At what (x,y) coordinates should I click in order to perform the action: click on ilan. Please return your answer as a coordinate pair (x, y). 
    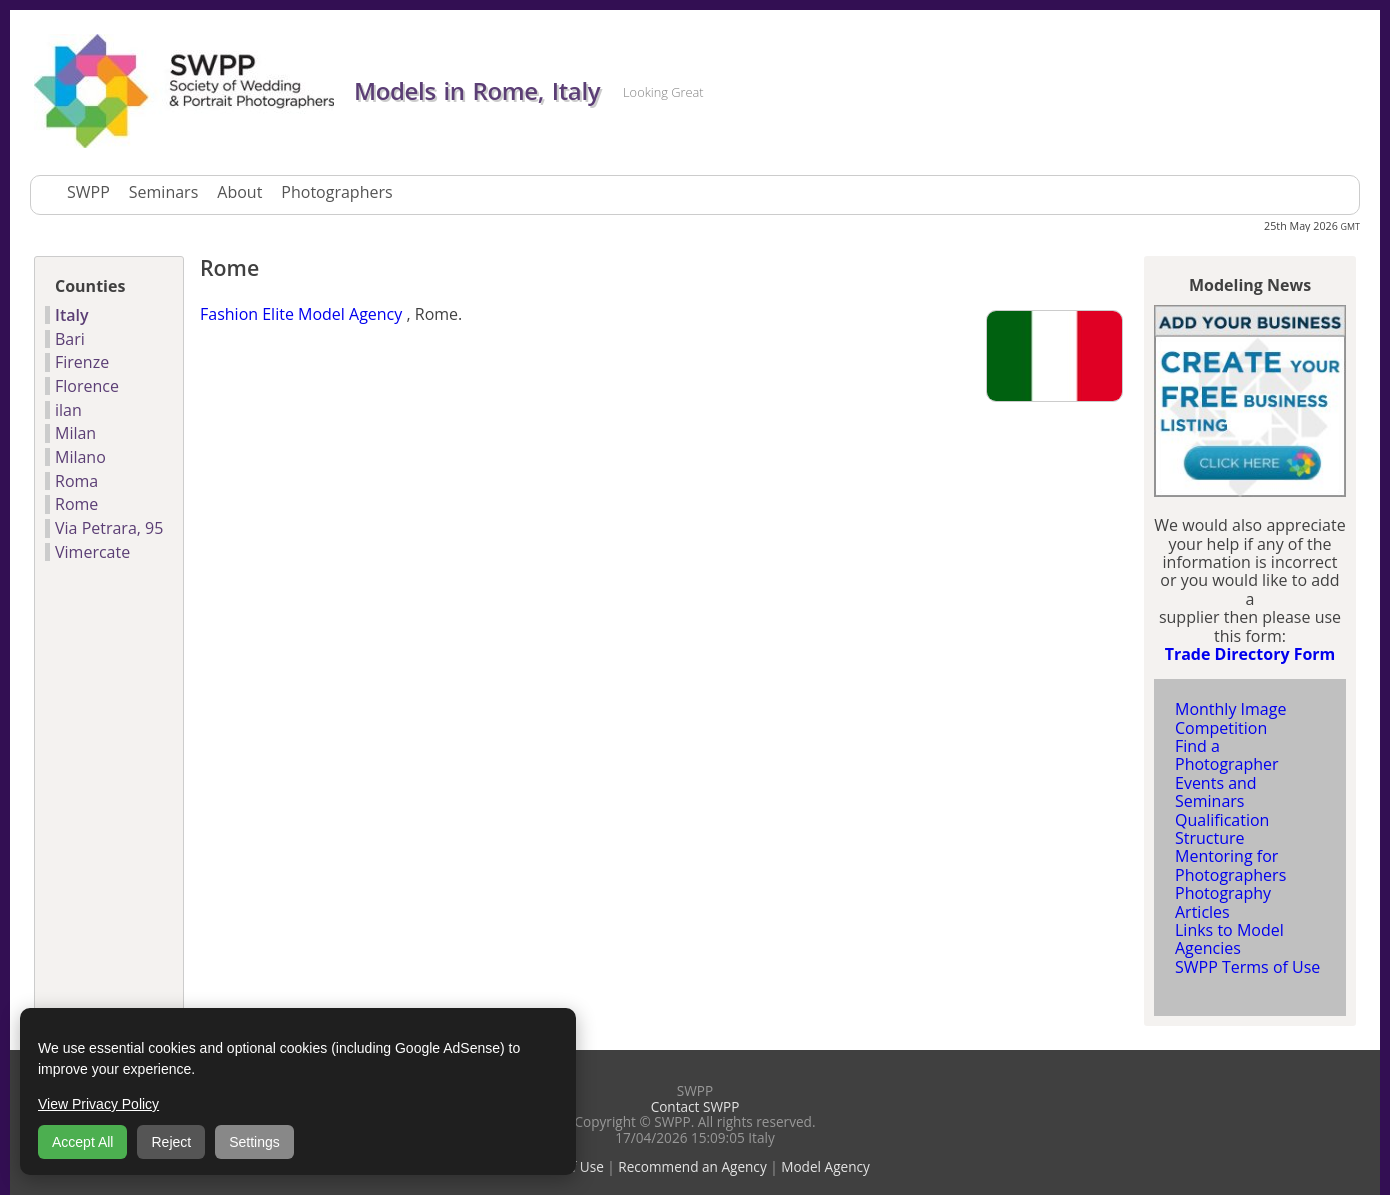
    Looking at the image, I should click on (68, 410).